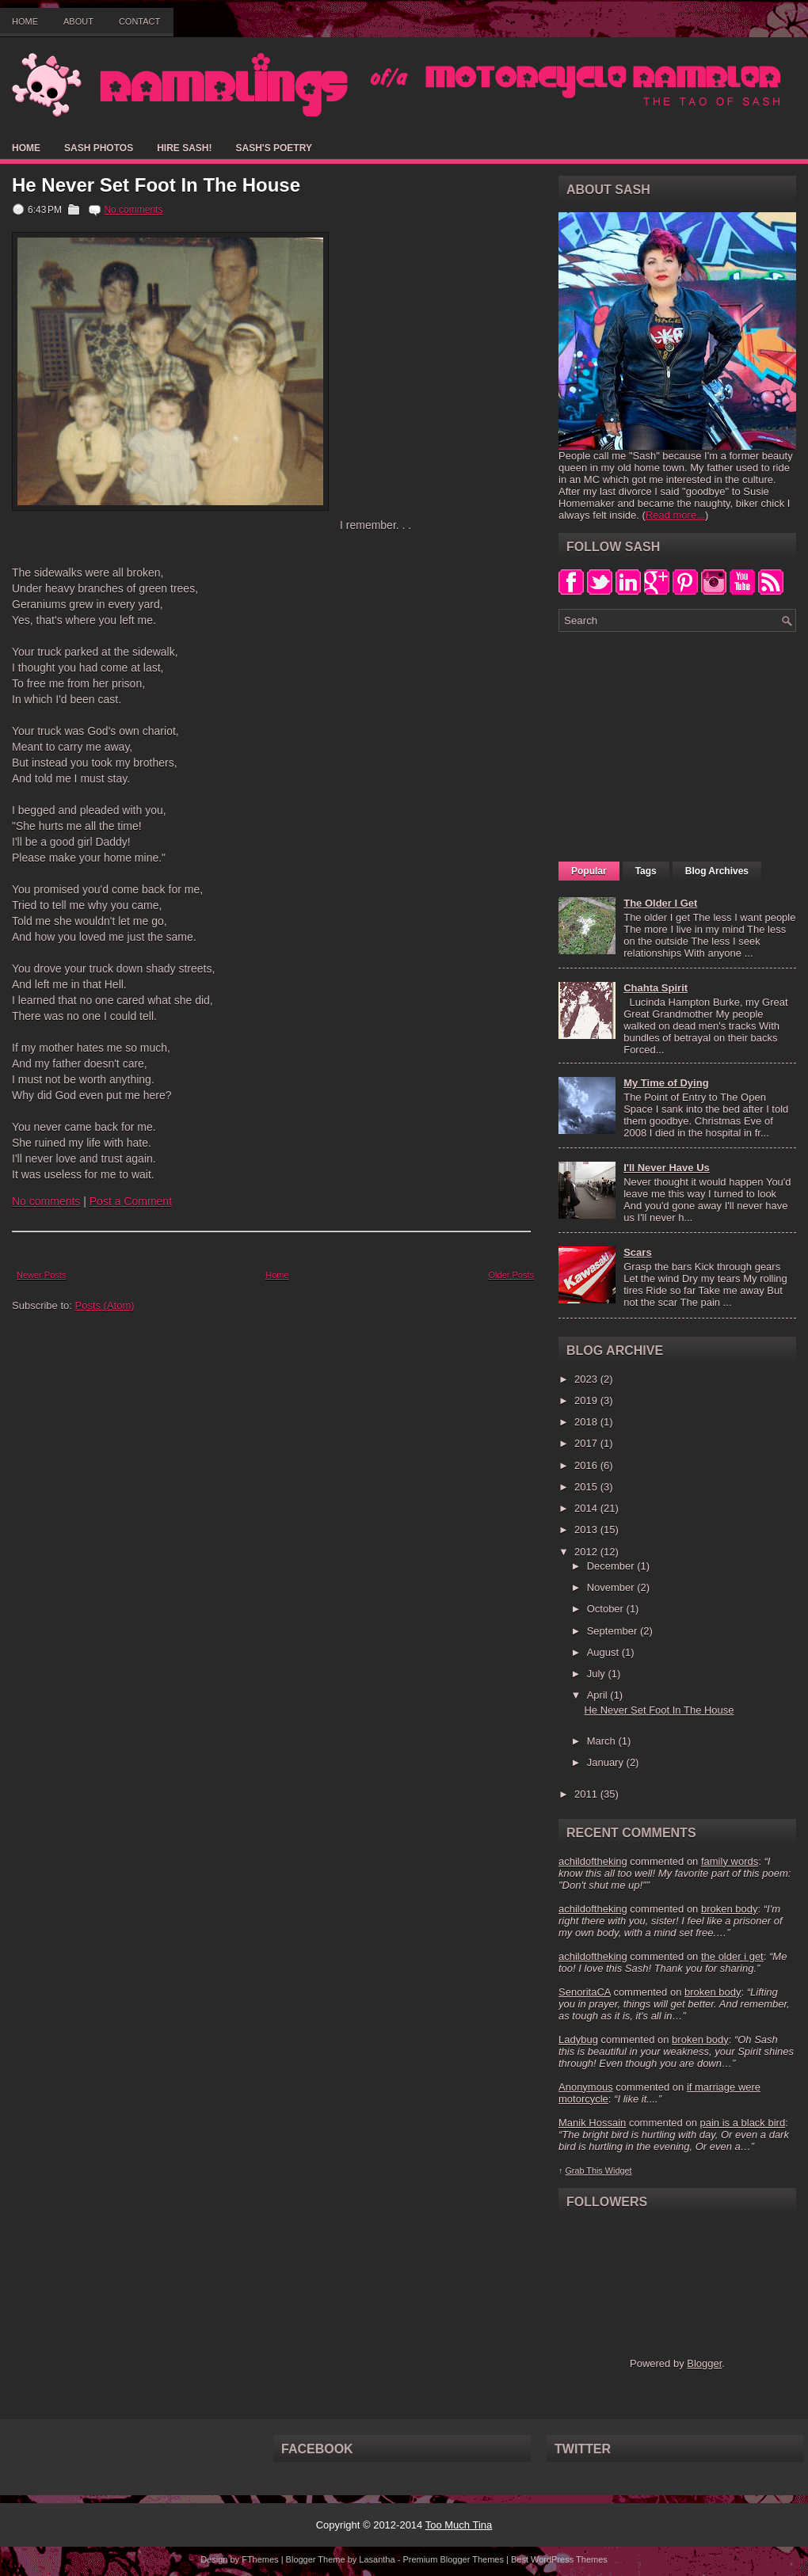 The height and width of the screenshot is (2576, 808). Describe the element at coordinates (156, 185) in the screenshot. I see `He Never Set Foot In The House` at that location.